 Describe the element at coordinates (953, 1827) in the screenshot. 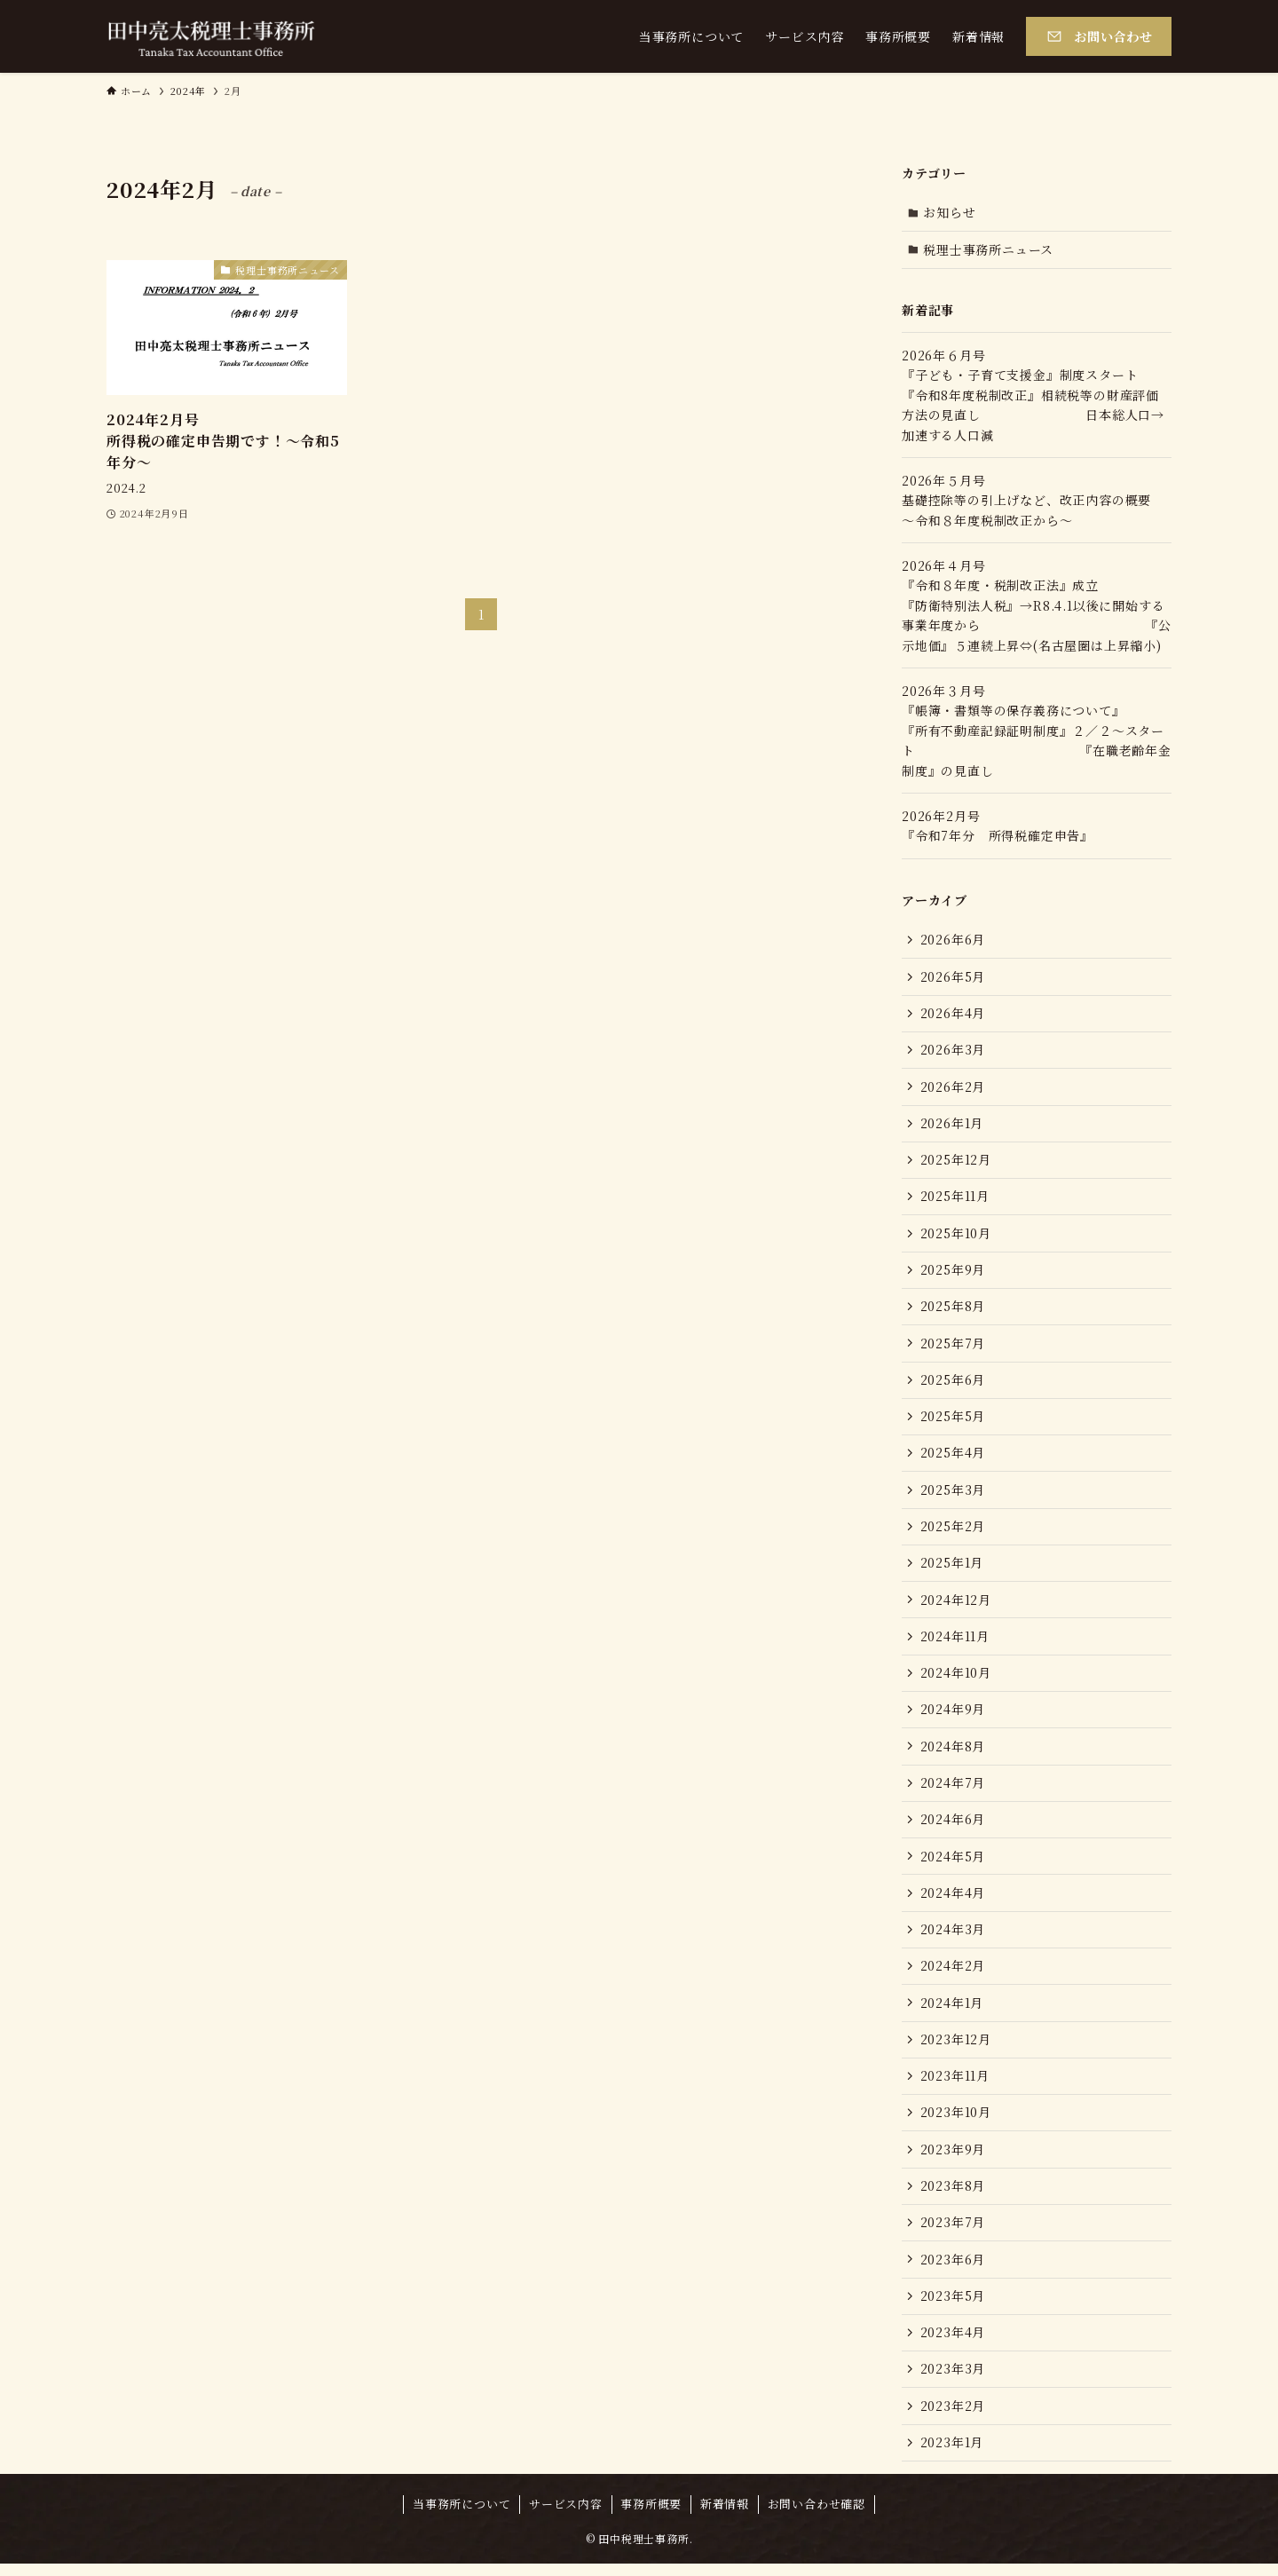

I see `2024年6月` at that location.